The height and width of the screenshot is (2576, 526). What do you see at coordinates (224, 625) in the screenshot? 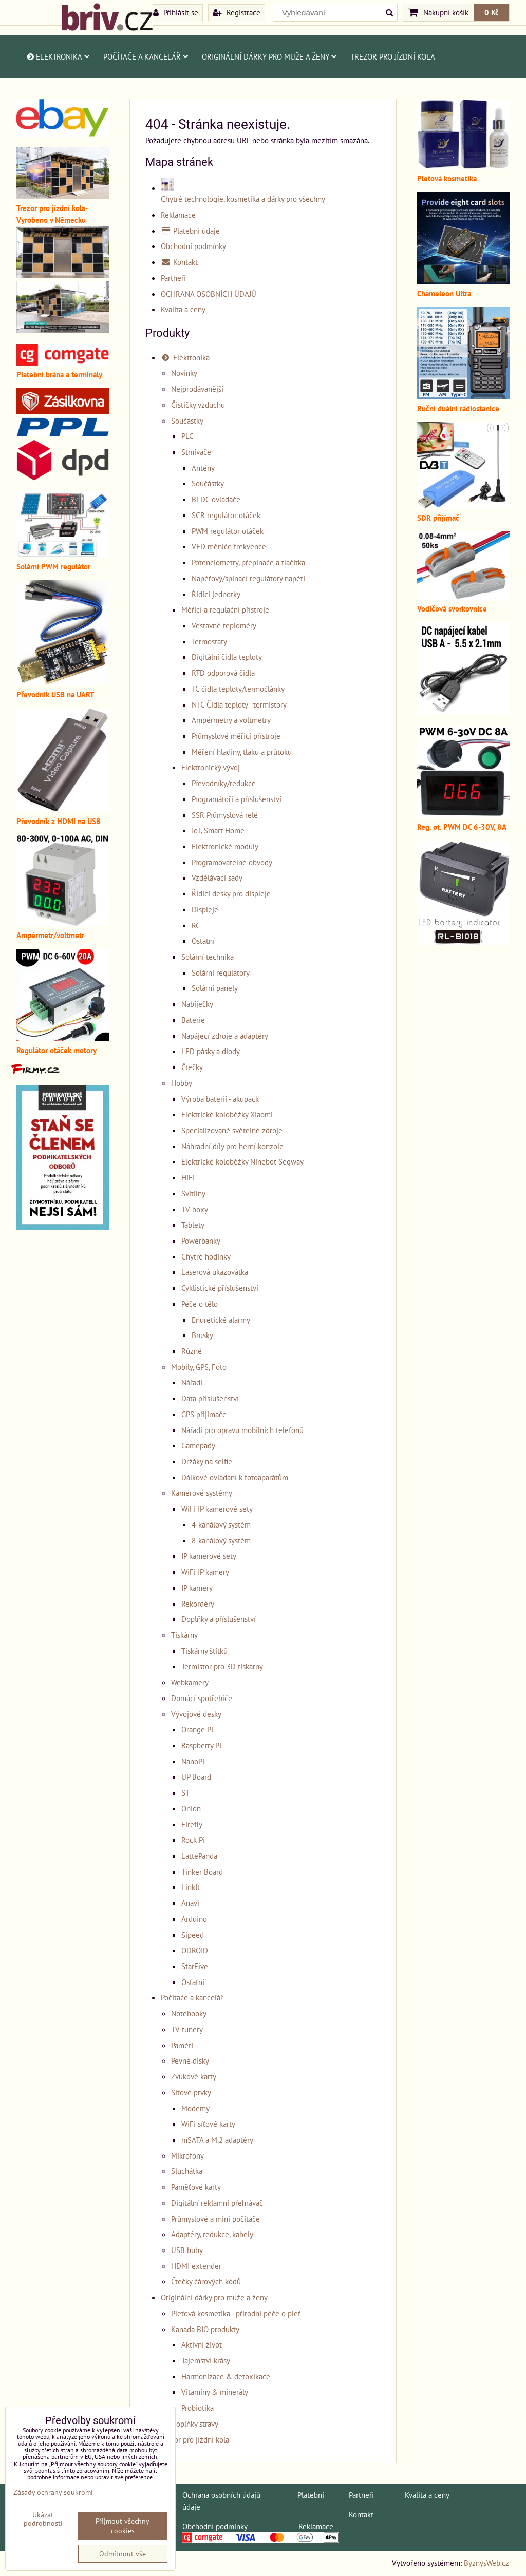
I see `Vestavné teploměry` at bounding box center [224, 625].